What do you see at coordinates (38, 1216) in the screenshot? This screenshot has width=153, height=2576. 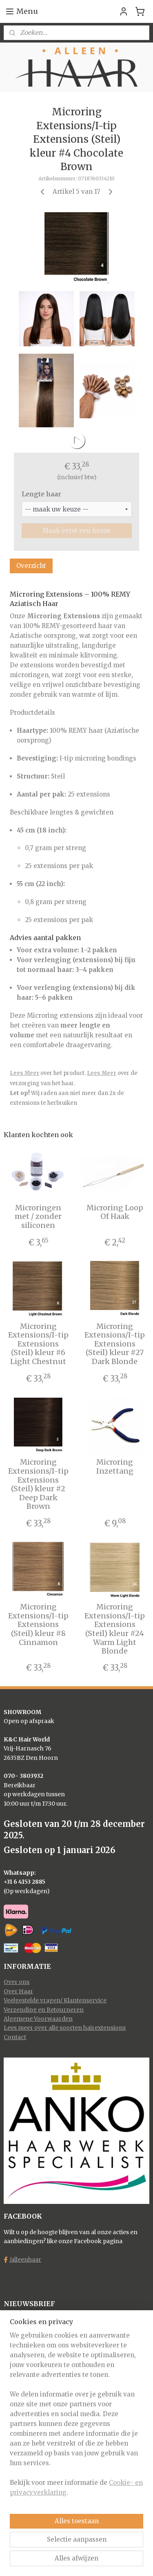 I see `Microringen met / zonder siliconen` at bounding box center [38, 1216].